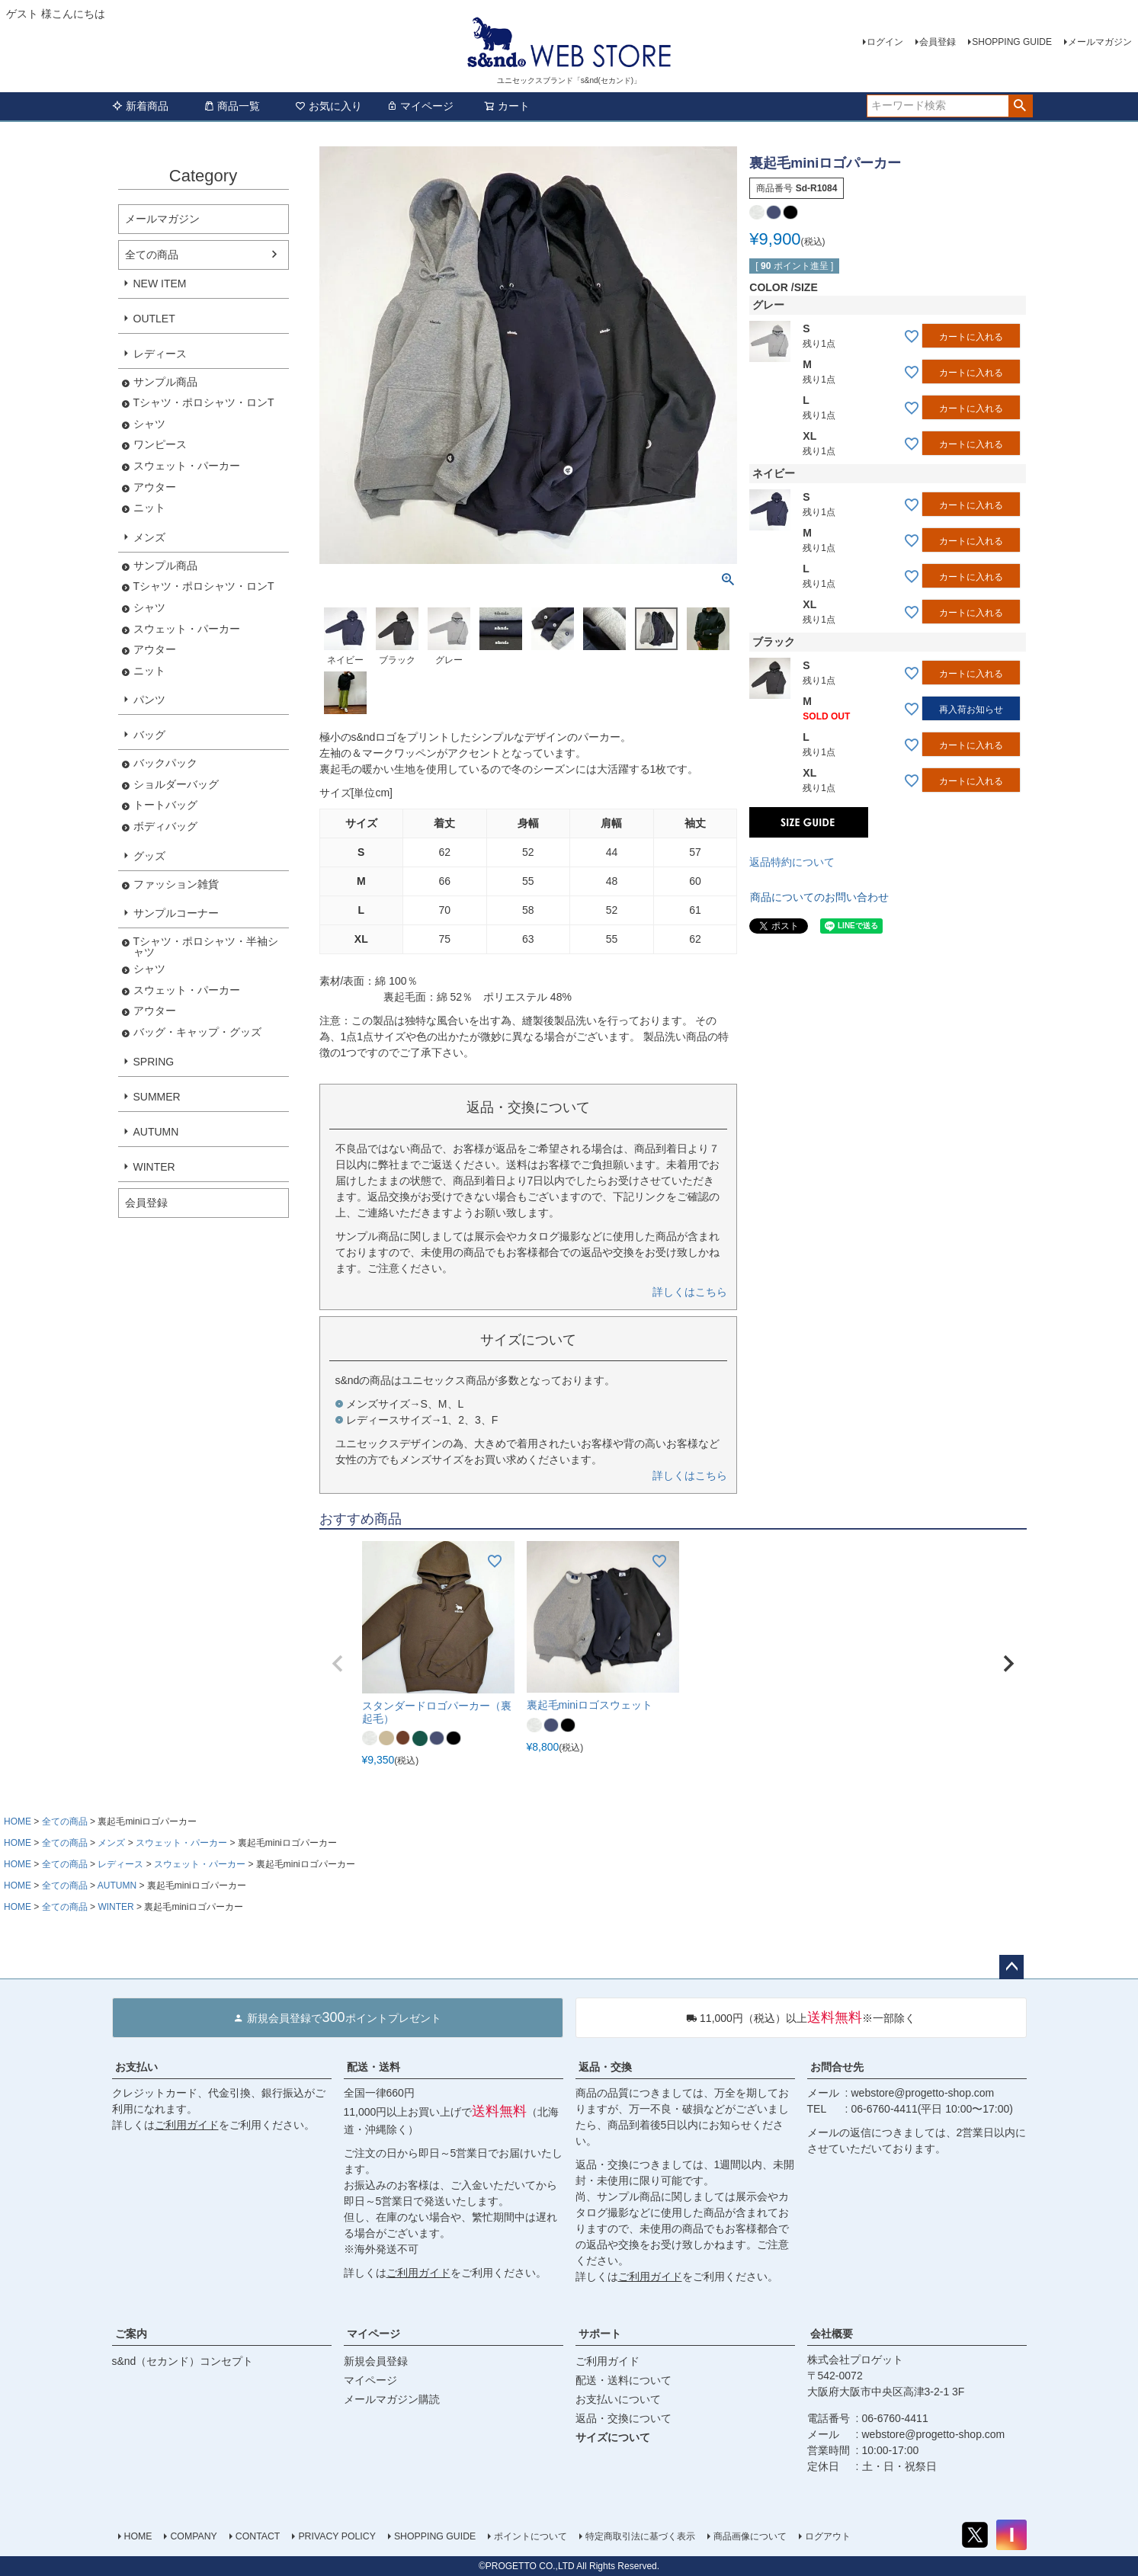  Describe the element at coordinates (149, 700) in the screenshot. I see `パンツ` at that location.